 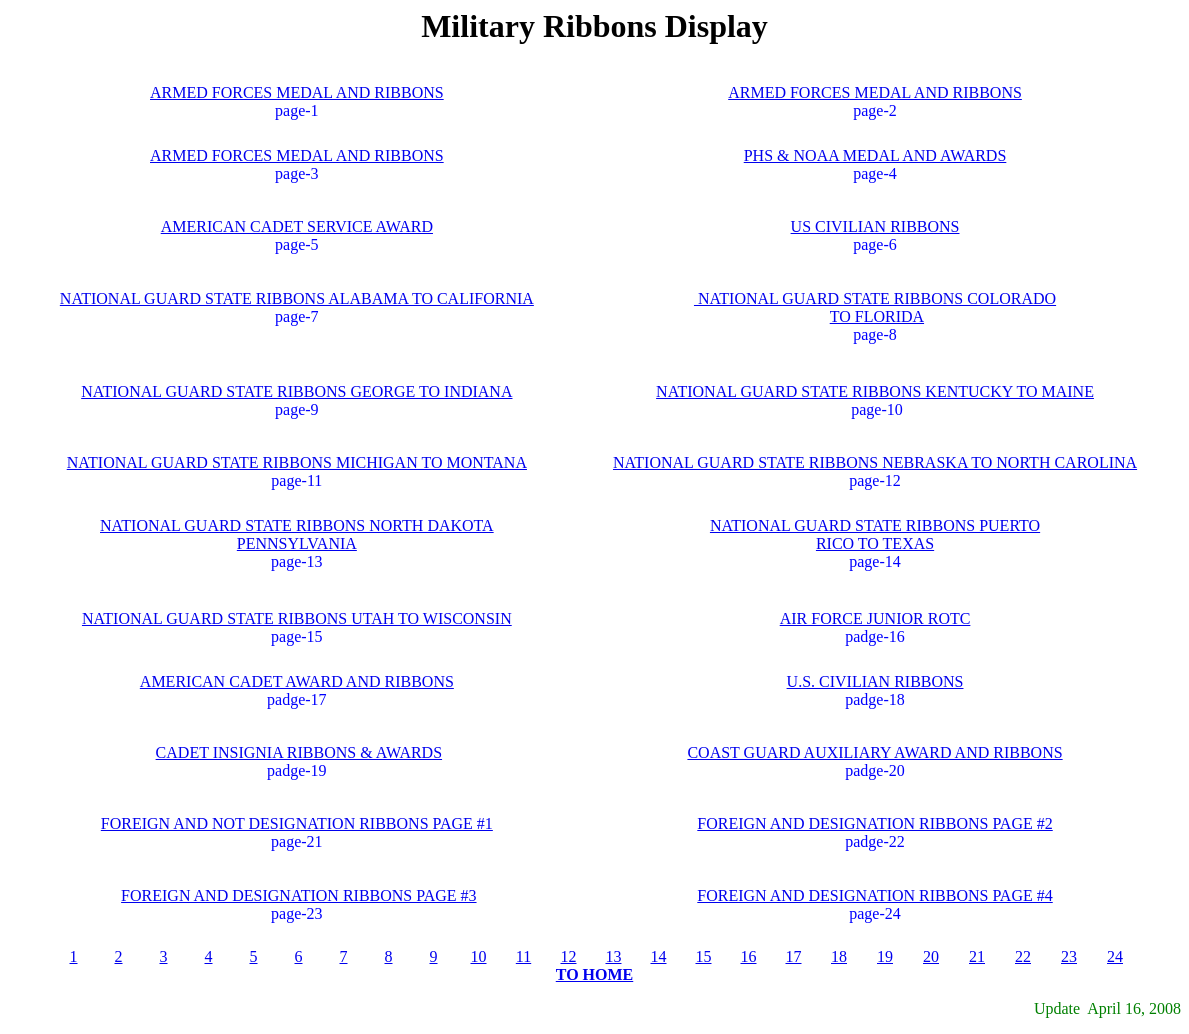 I want to click on CADET INSIGNIA RIBBONS & AWARDS, so click(x=299, y=752).